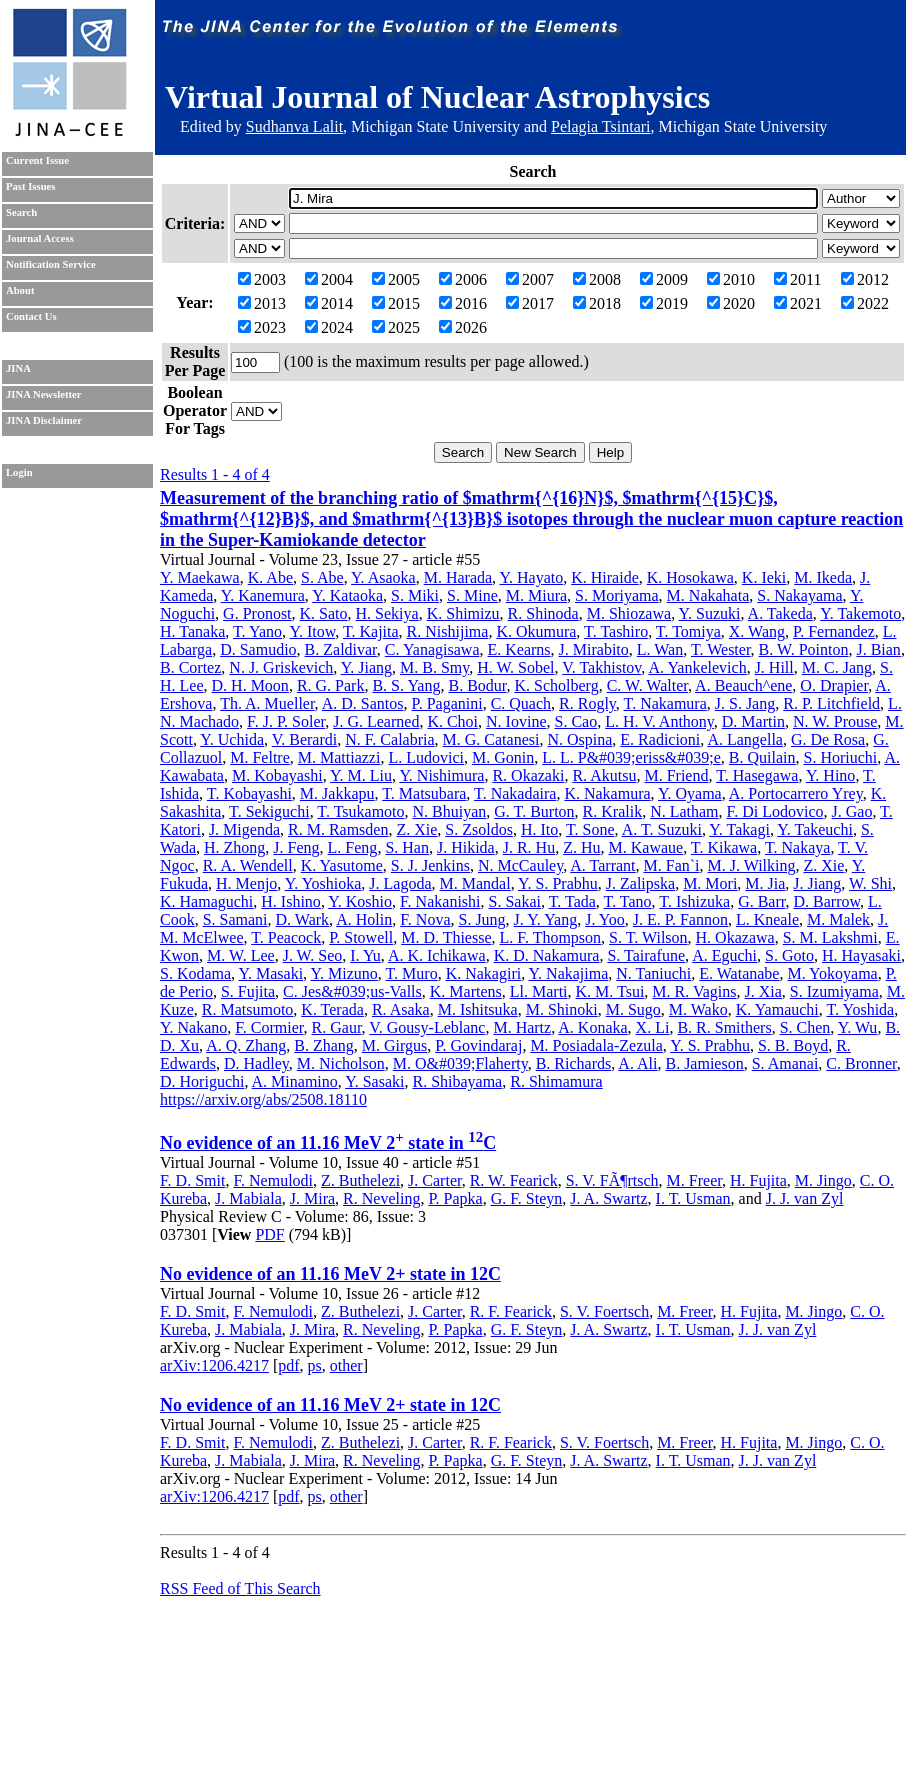 The width and height of the screenshot is (906, 1778). I want to click on A. Ali, so click(637, 1063).